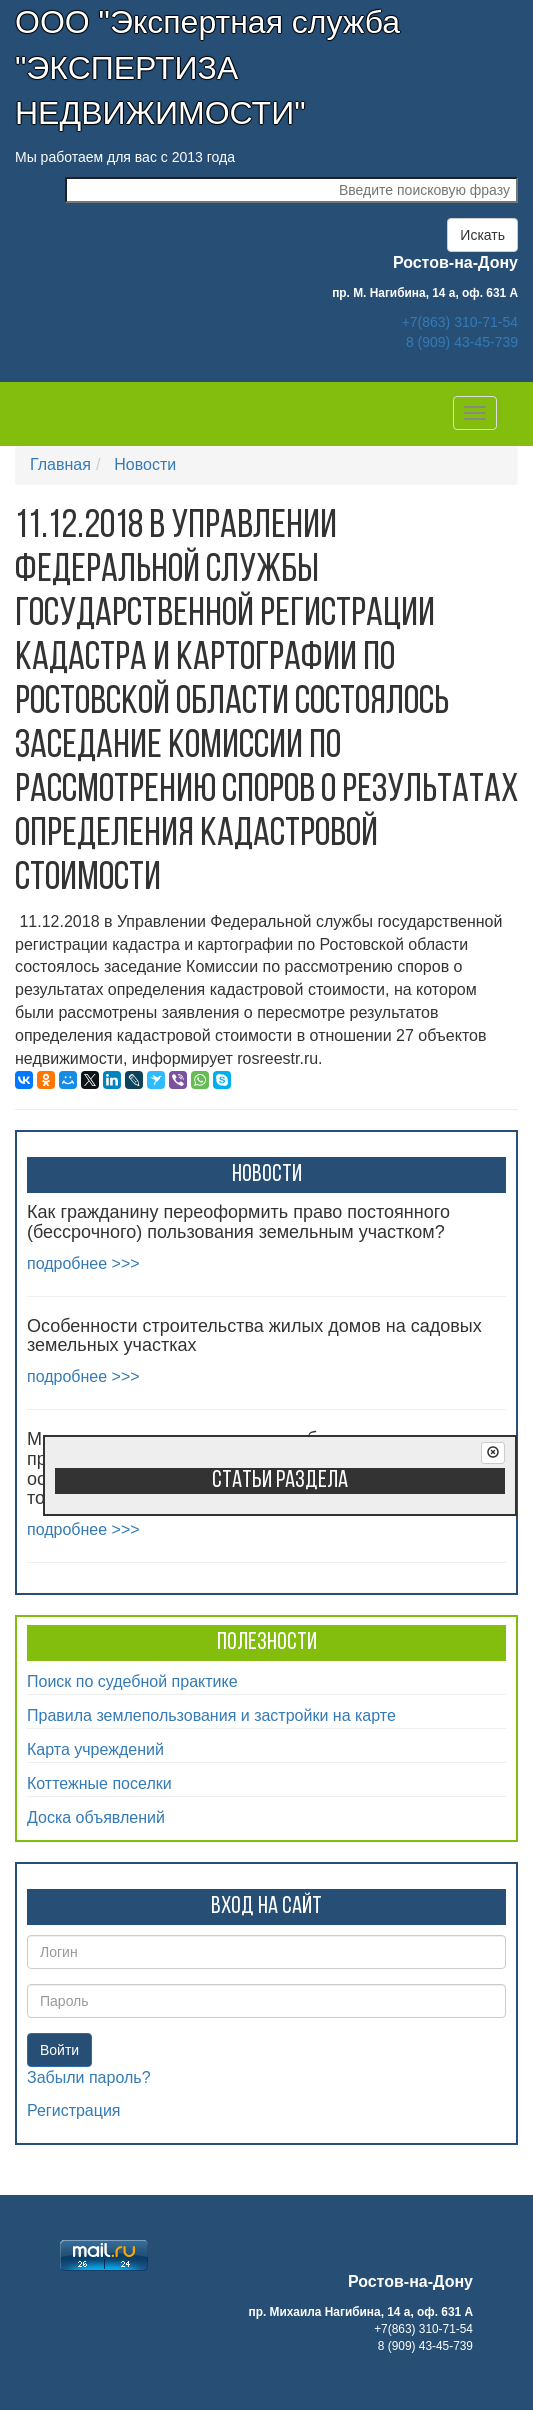  What do you see at coordinates (132, 1681) in the screenshot?
I see `Поиск по судебной практике` at bounding box center [132, 1681].